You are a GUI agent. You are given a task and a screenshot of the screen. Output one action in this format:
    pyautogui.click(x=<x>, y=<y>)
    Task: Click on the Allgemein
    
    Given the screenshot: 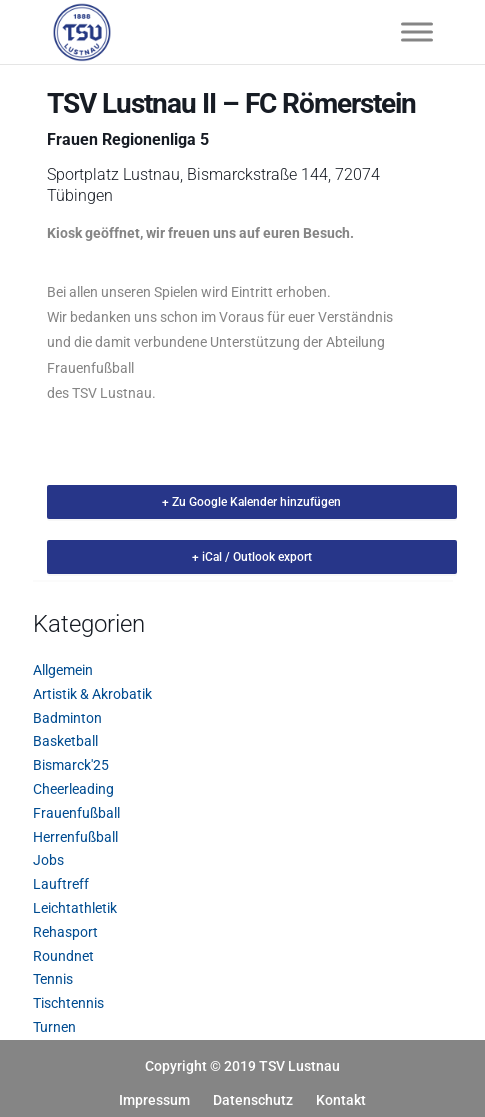 What is the action you would take?
    pyautogui.click(x=63, y=670)
    